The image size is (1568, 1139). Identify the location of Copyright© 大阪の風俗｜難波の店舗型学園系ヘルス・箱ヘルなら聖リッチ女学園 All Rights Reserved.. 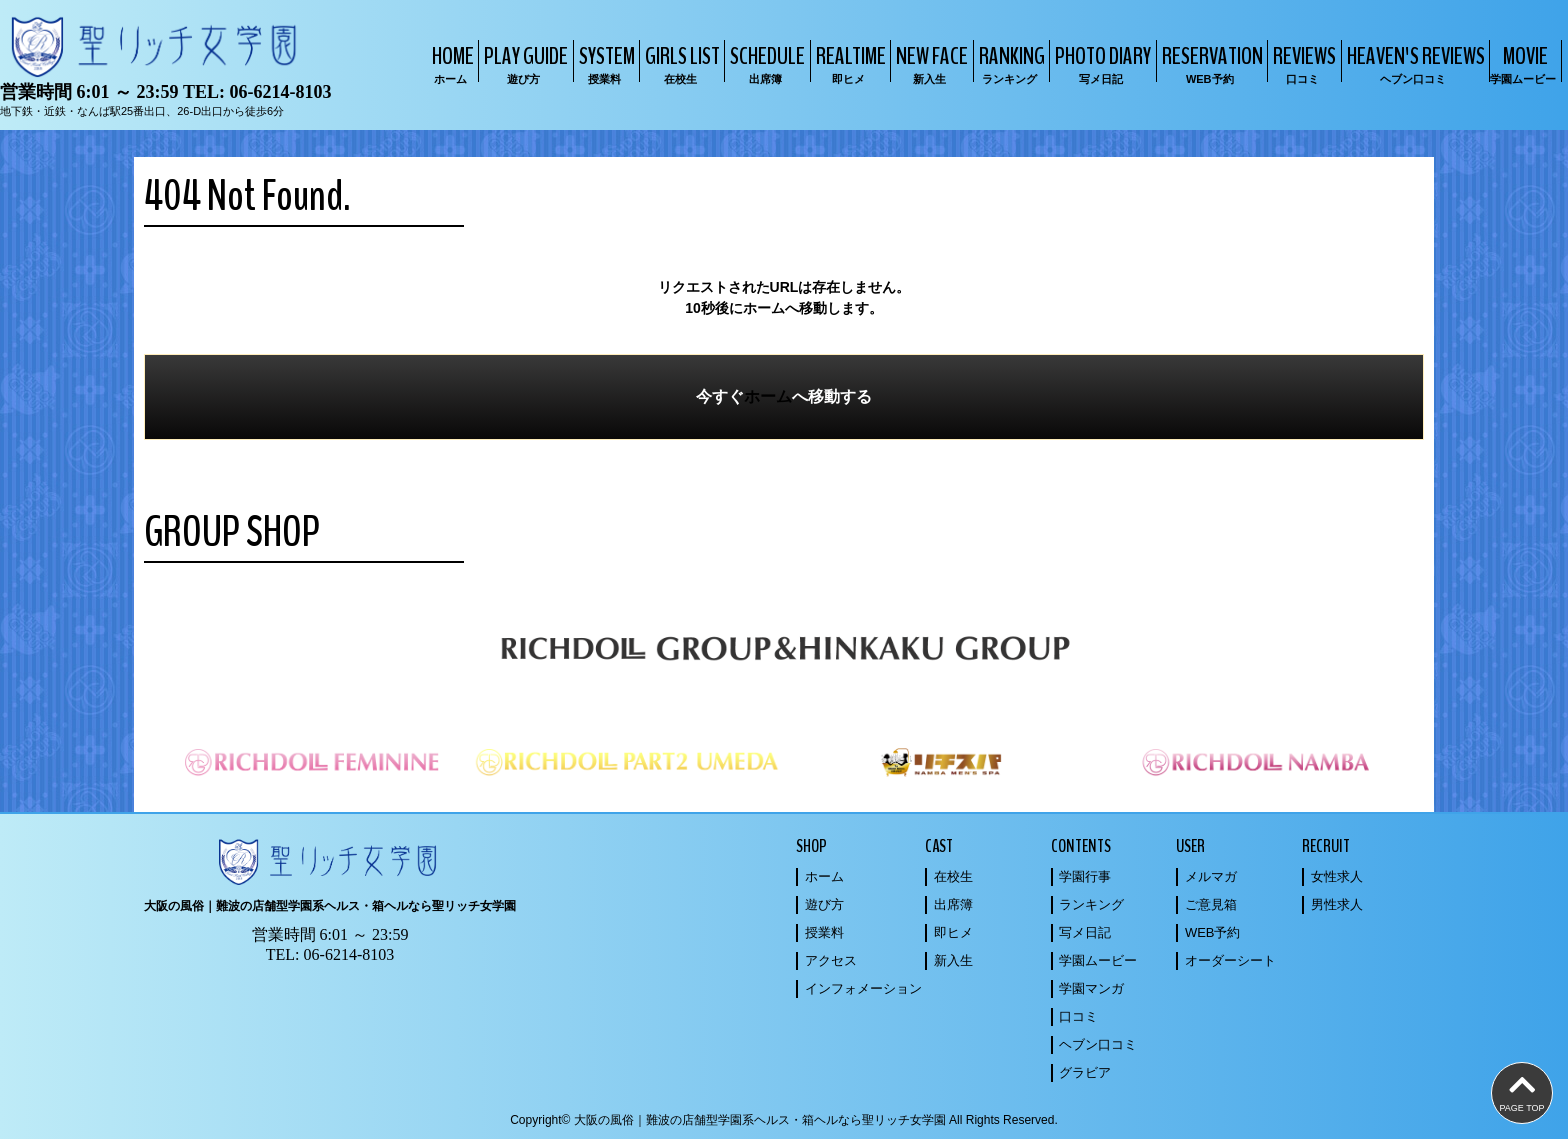
(784, 1120).